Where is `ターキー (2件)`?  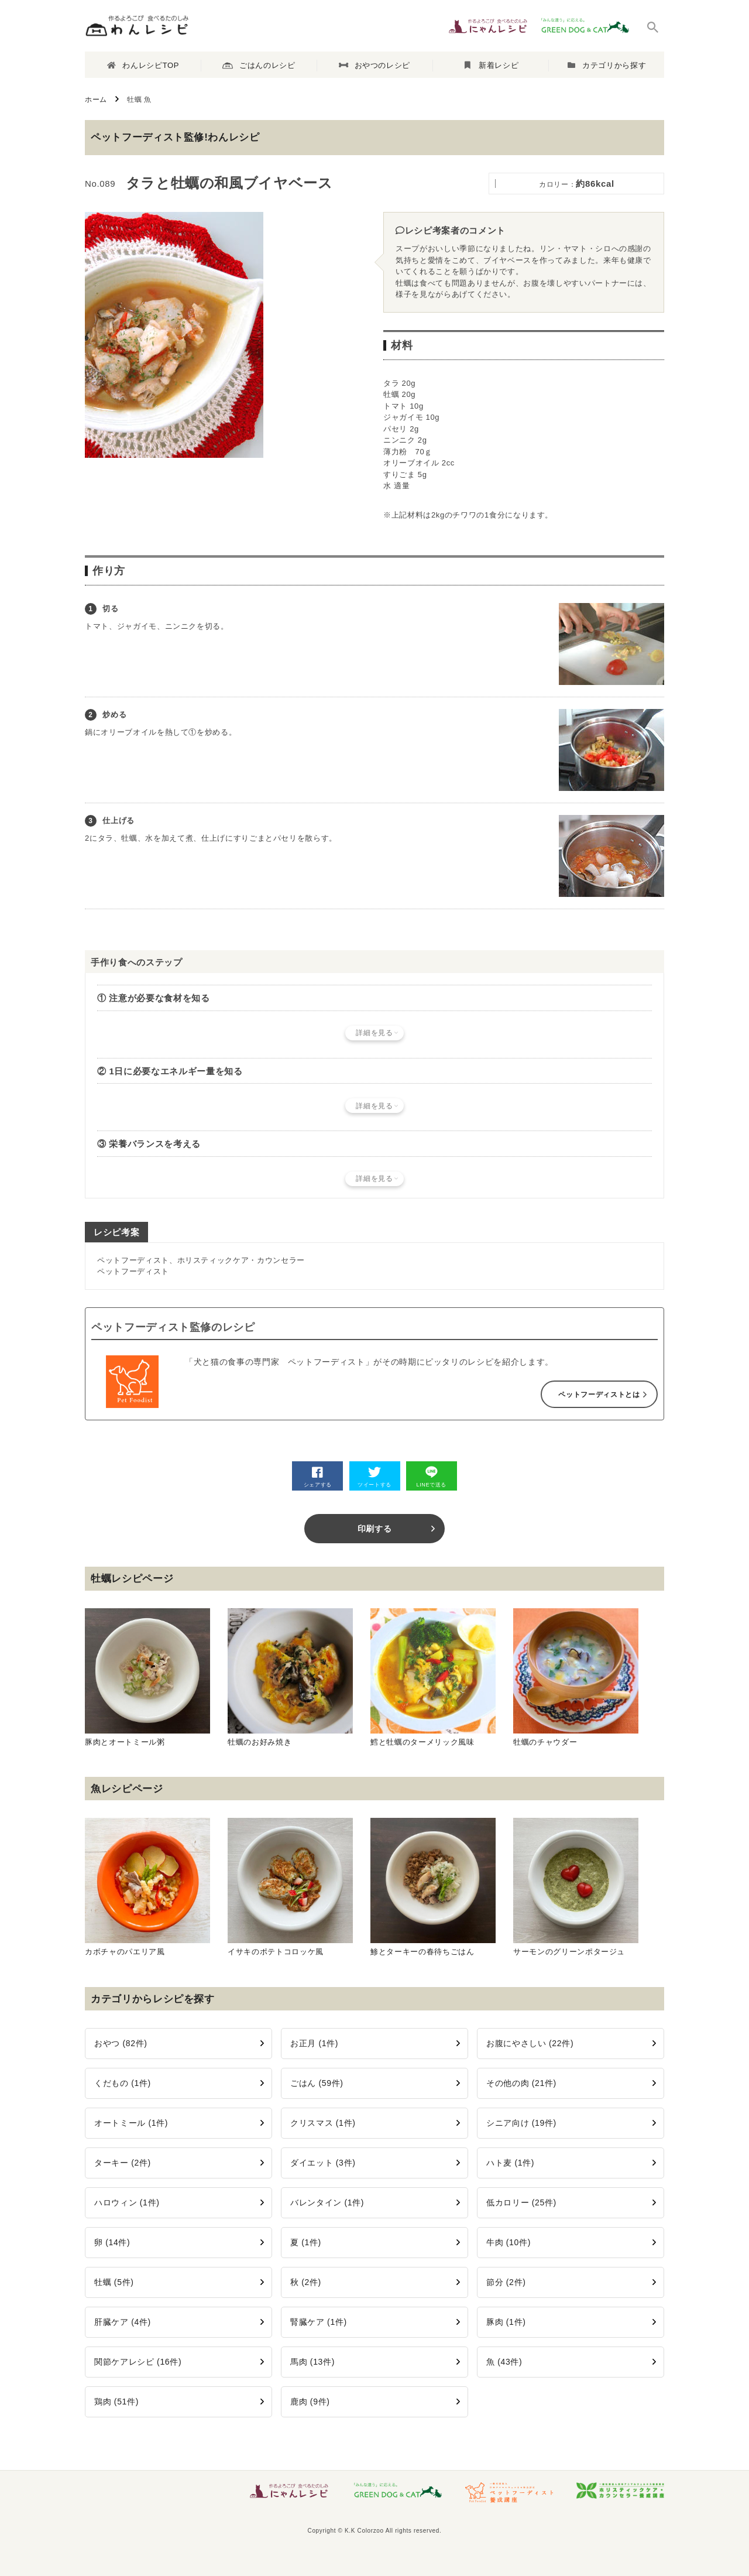 ターキー (2件) is located at coordinates (122, 2162).